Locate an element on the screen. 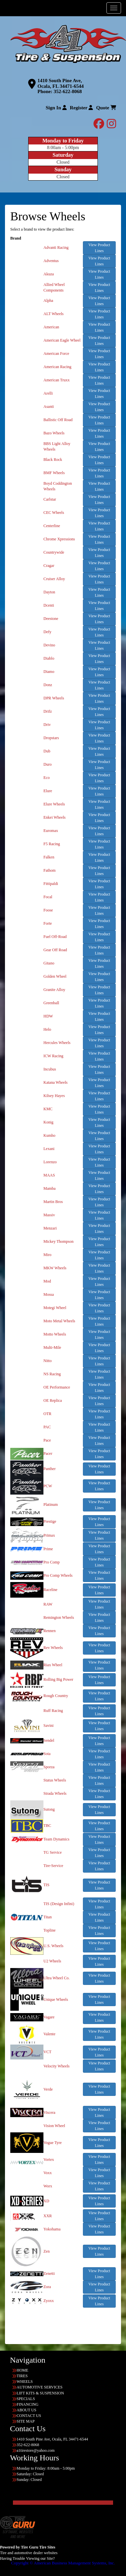  Register is located at coordinates (81, 107).